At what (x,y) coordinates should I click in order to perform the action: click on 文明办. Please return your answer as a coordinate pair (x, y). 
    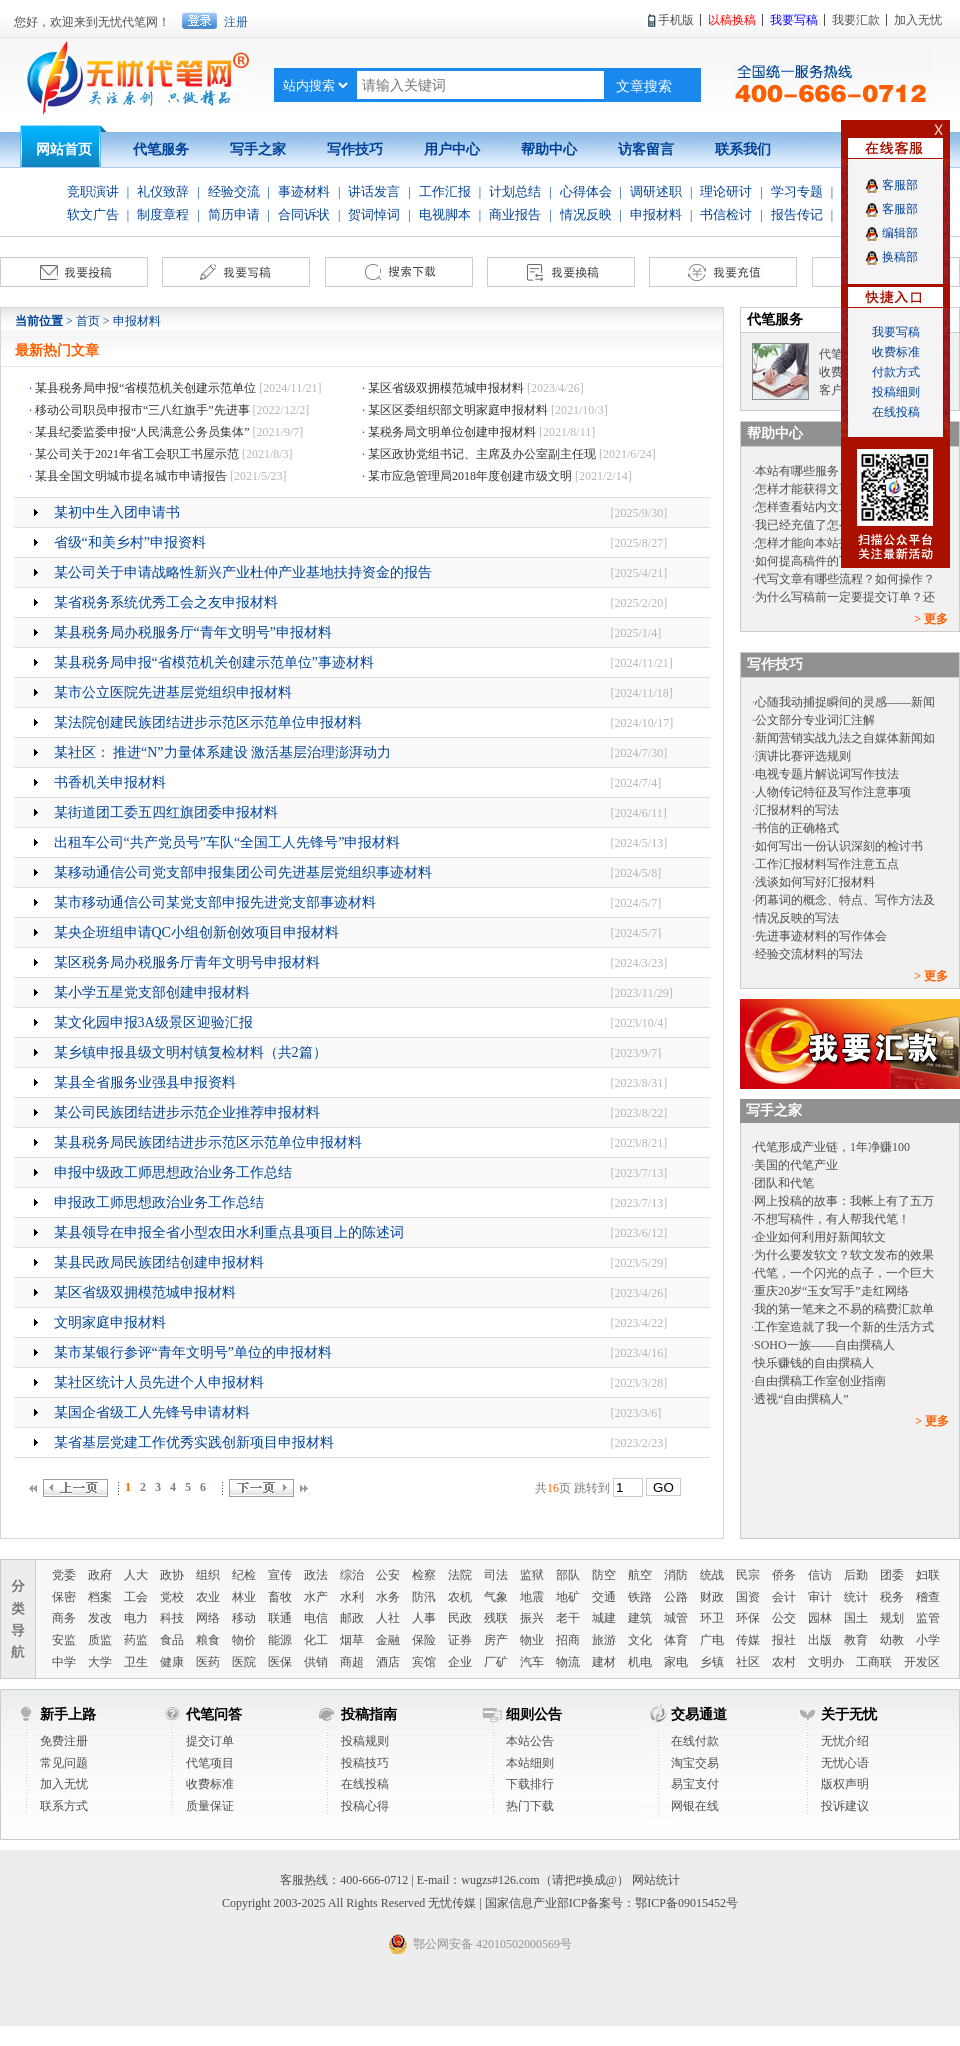
    Looking at the image, I should click on (826, 1662).